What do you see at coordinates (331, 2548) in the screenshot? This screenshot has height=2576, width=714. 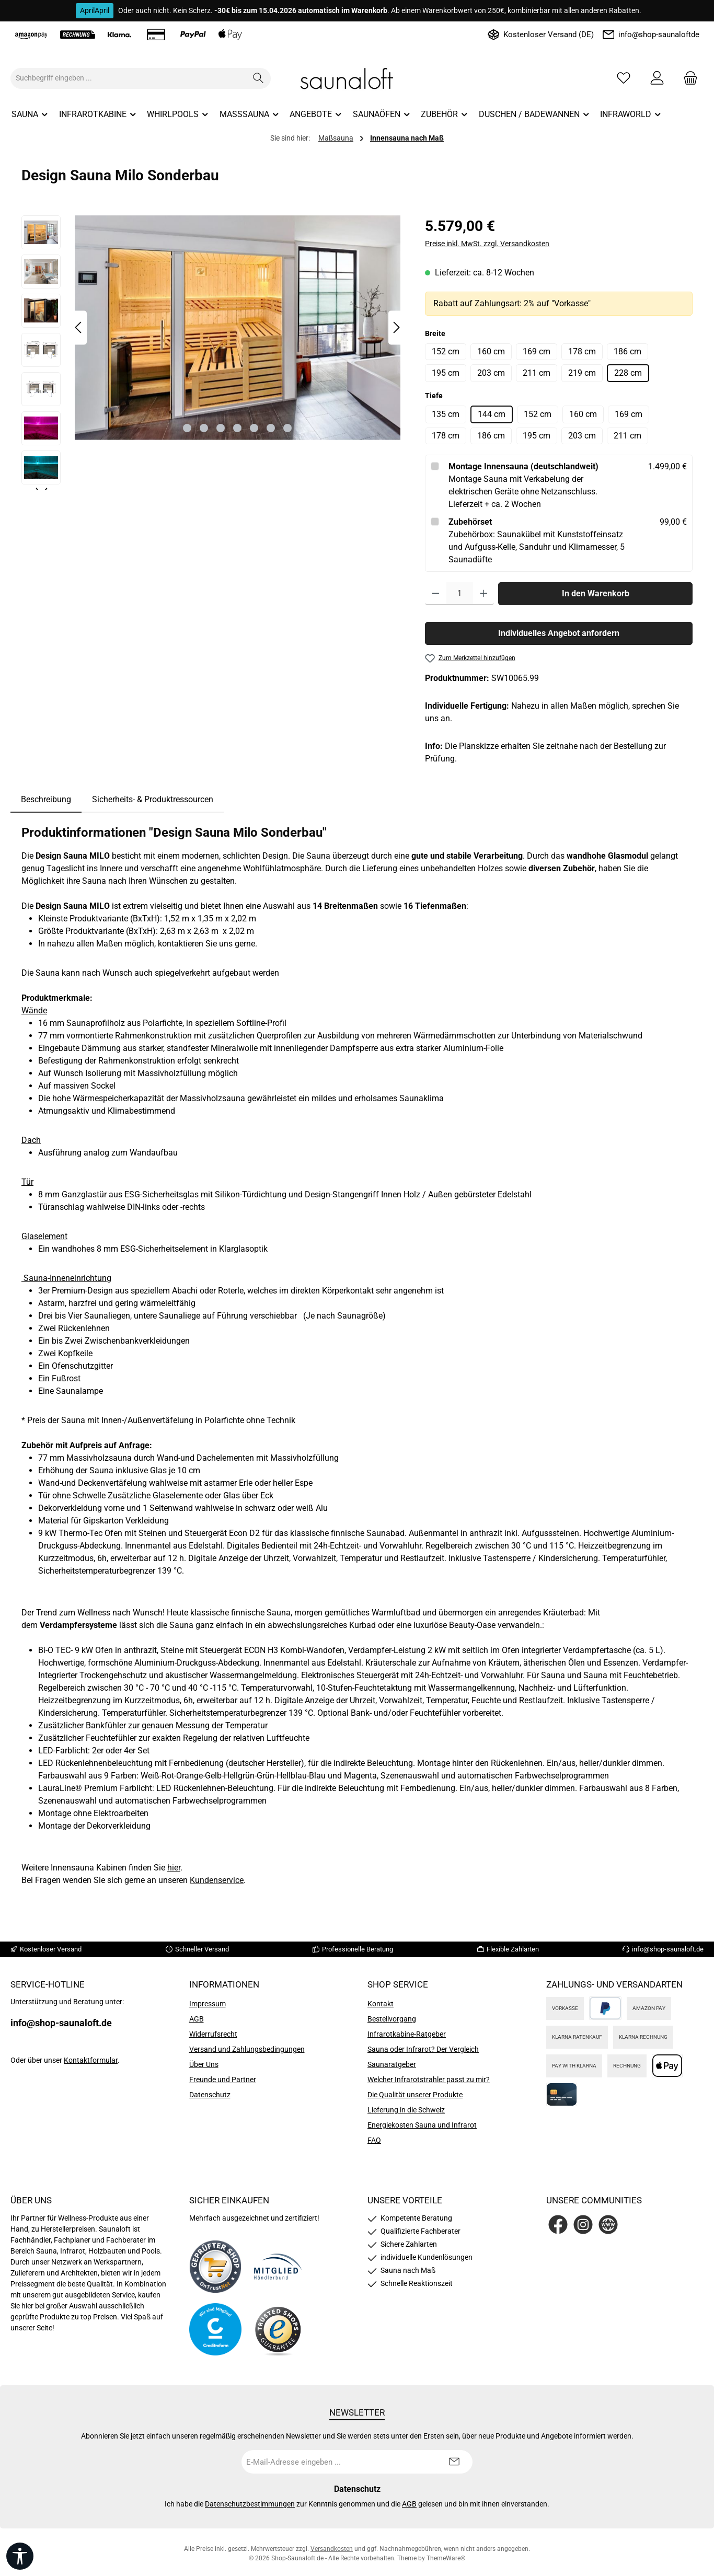 I see `Versandkosten` at bounding box center [331, 2548].